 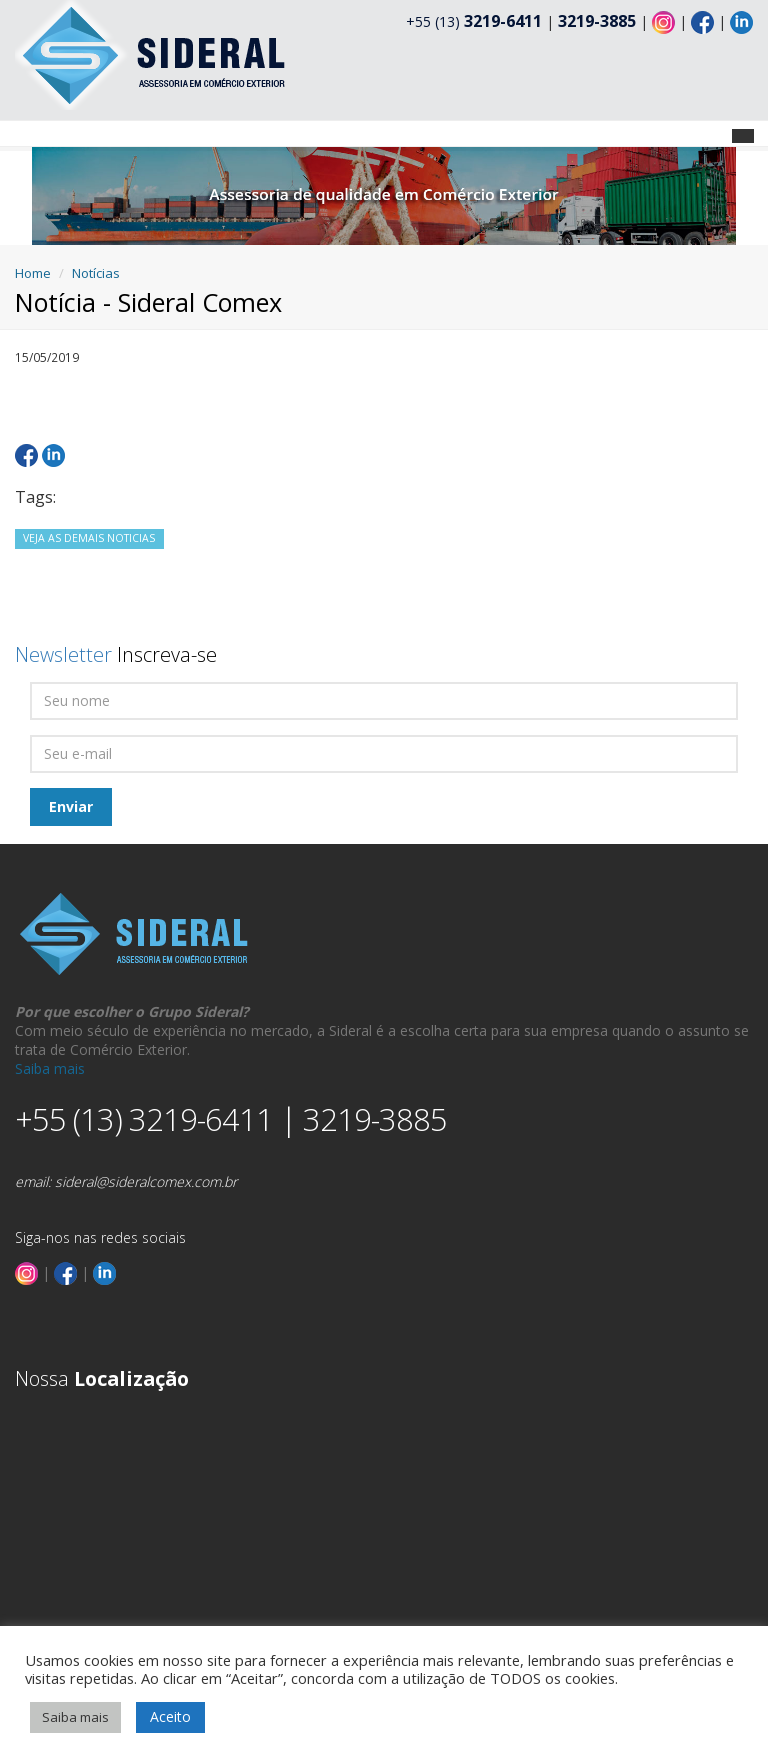 I want to click on Saiba mais, so click(x=50, y=1068).